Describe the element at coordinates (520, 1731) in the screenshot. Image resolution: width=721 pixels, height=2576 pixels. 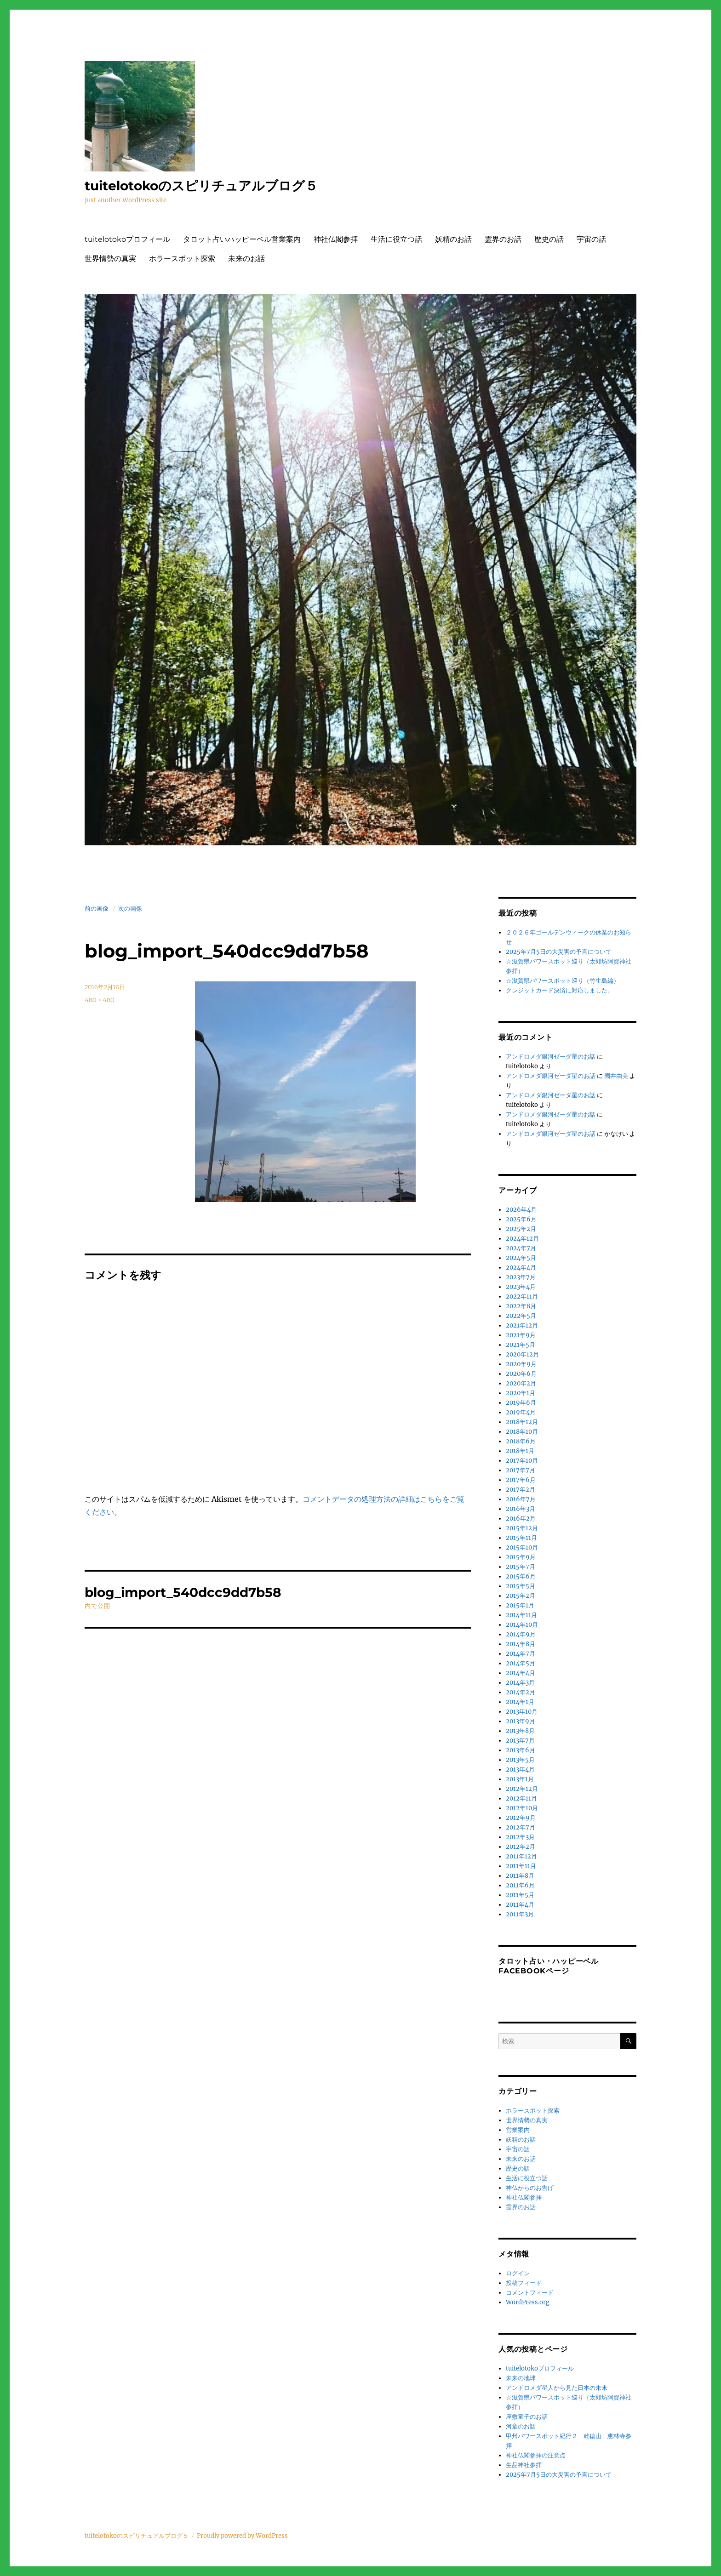
I see `2013年8月` at that location.